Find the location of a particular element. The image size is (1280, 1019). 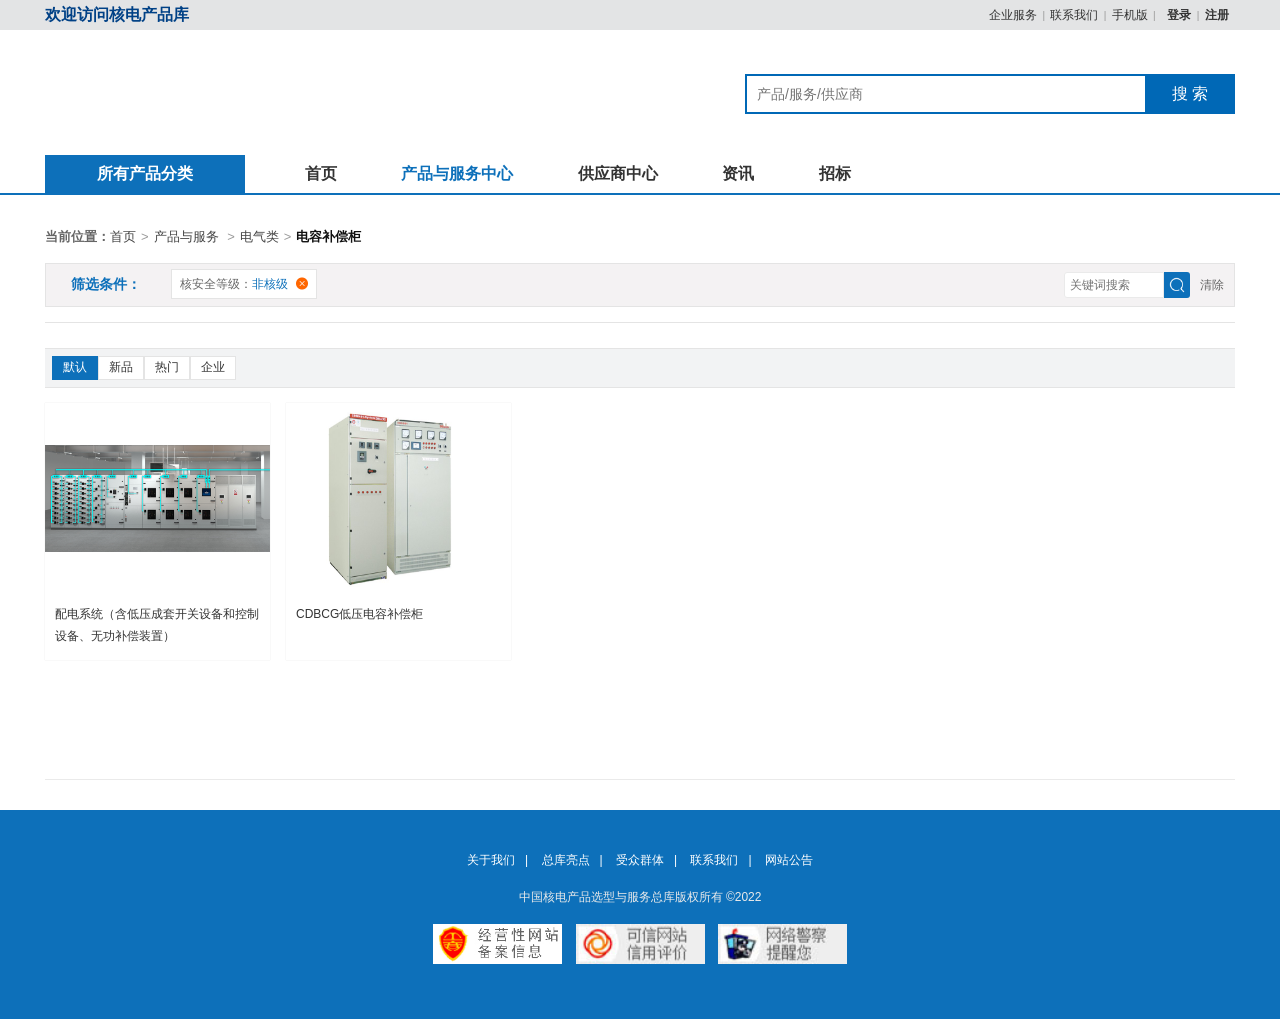

电气类 is located at coordinates (259, 236).